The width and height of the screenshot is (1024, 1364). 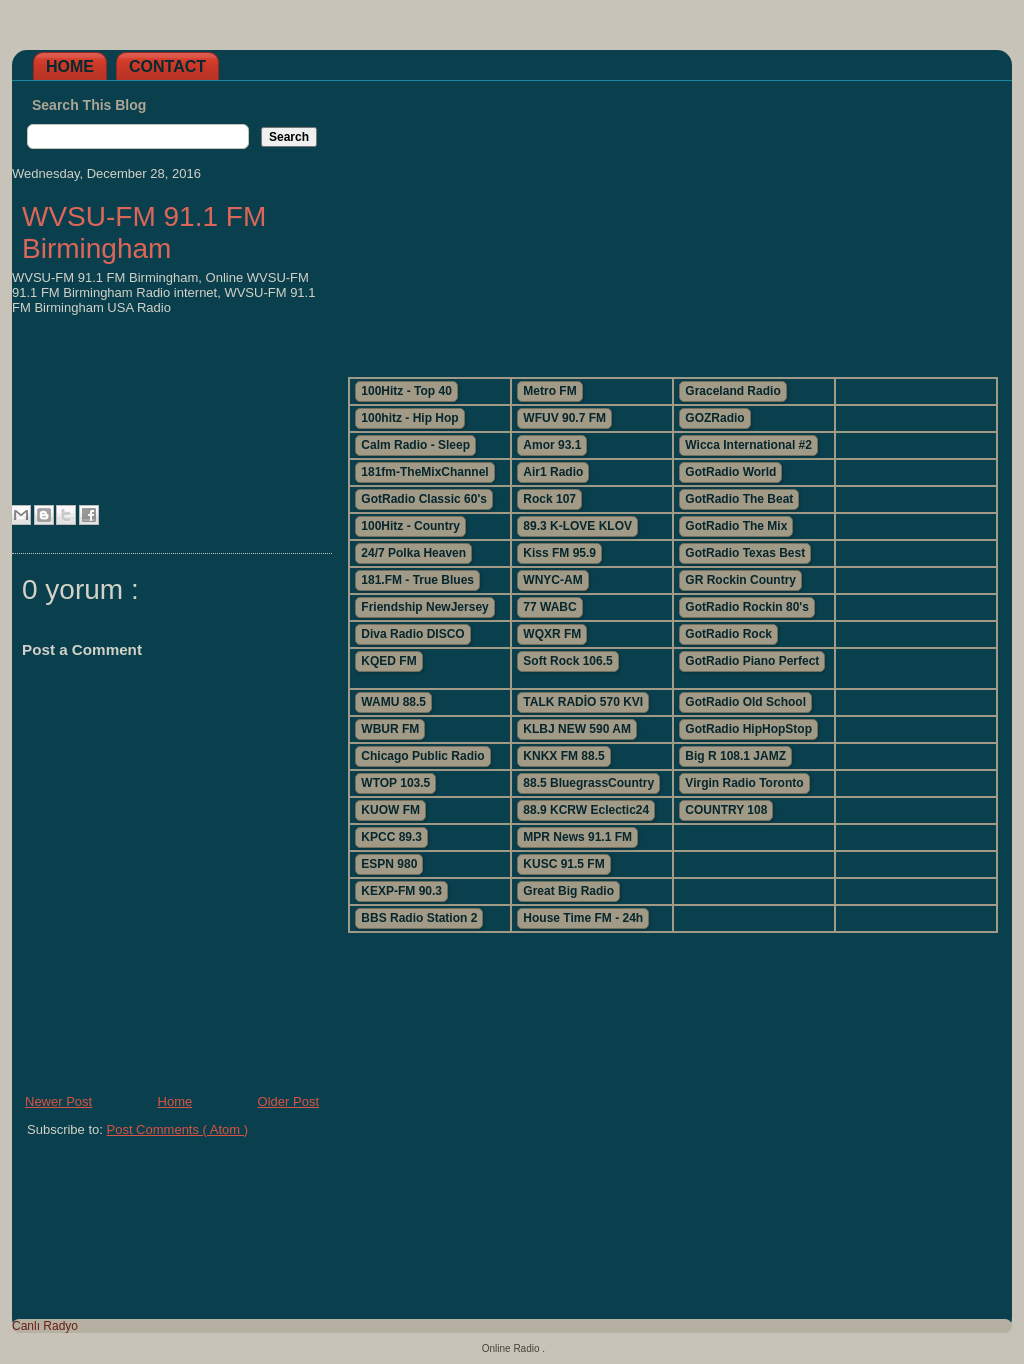 What do you see at coordinates (549, 499) in the screenshot?
I see `Rock 107` at bounding box center [549, 499].